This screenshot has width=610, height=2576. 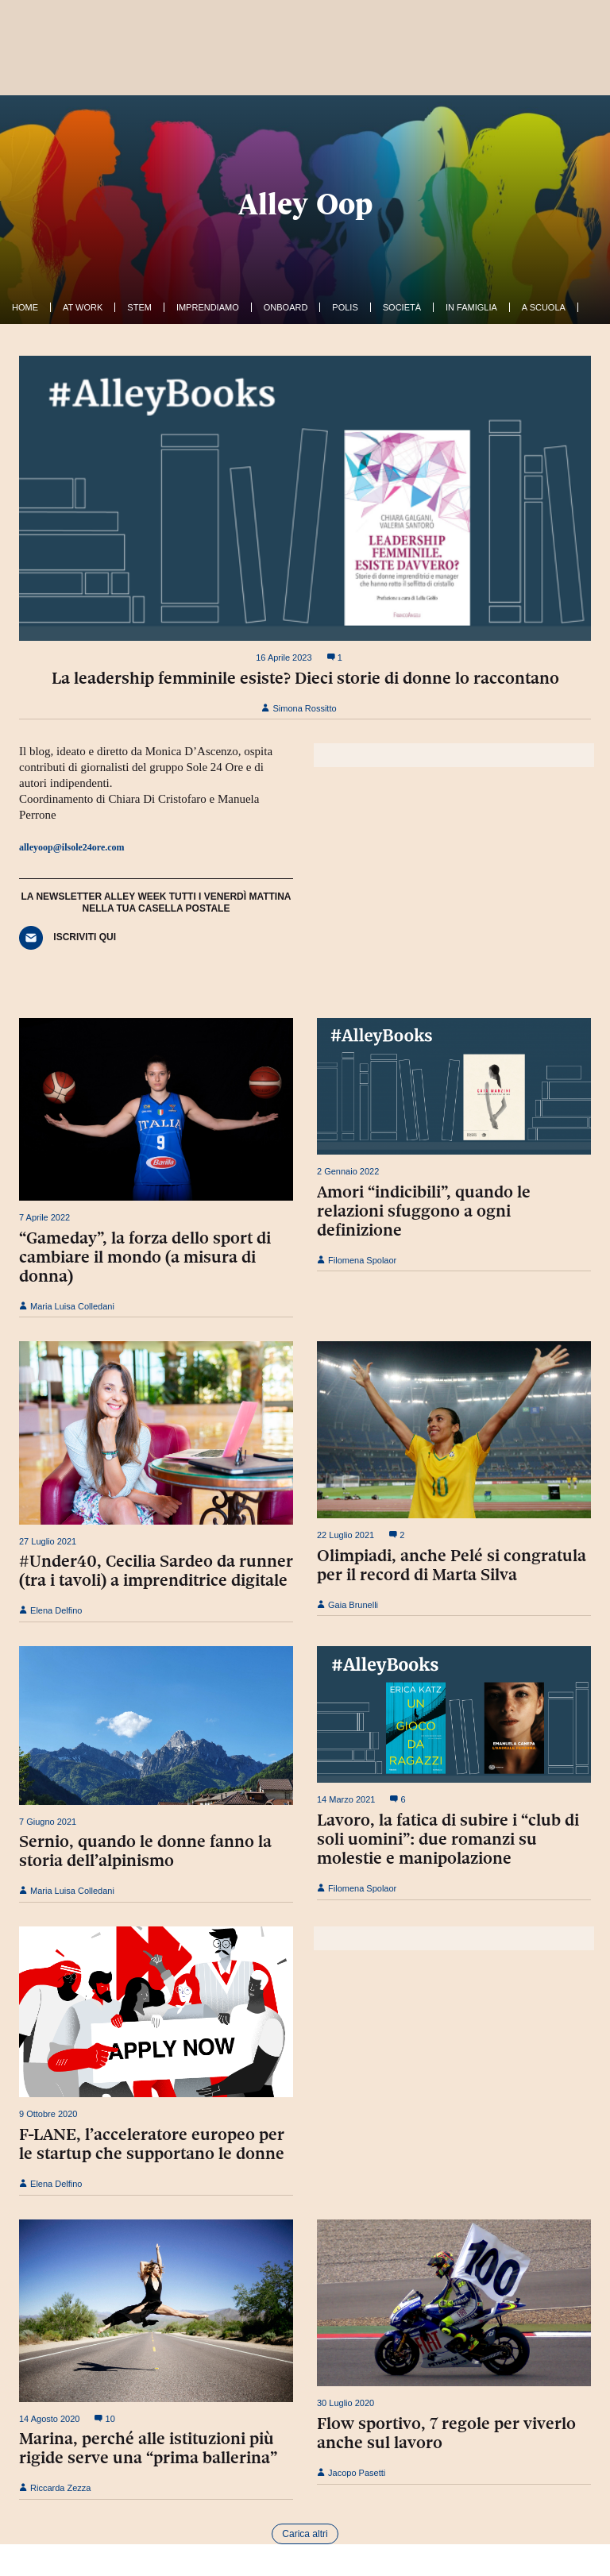 I want to click on 10, so click(x=104, y=2419).